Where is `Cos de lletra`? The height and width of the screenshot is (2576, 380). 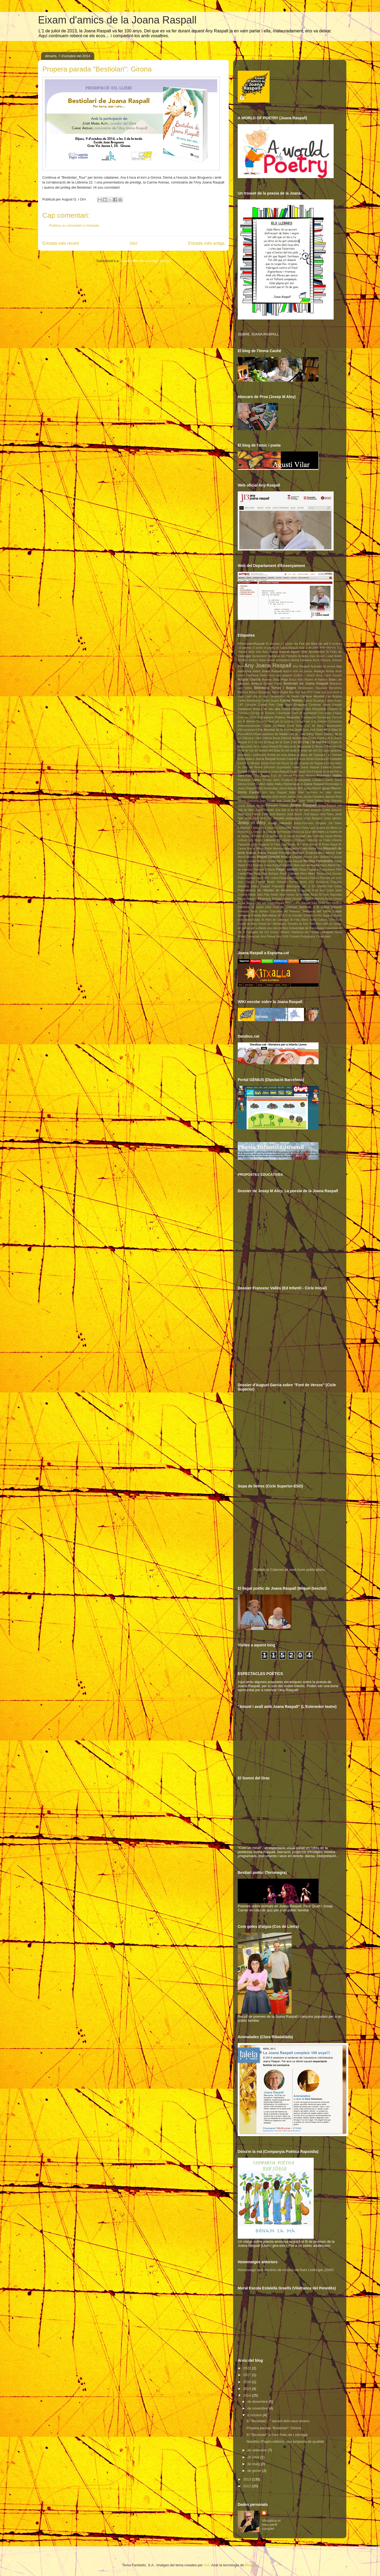
Cos de lletra is located at coordinates (314, 725).